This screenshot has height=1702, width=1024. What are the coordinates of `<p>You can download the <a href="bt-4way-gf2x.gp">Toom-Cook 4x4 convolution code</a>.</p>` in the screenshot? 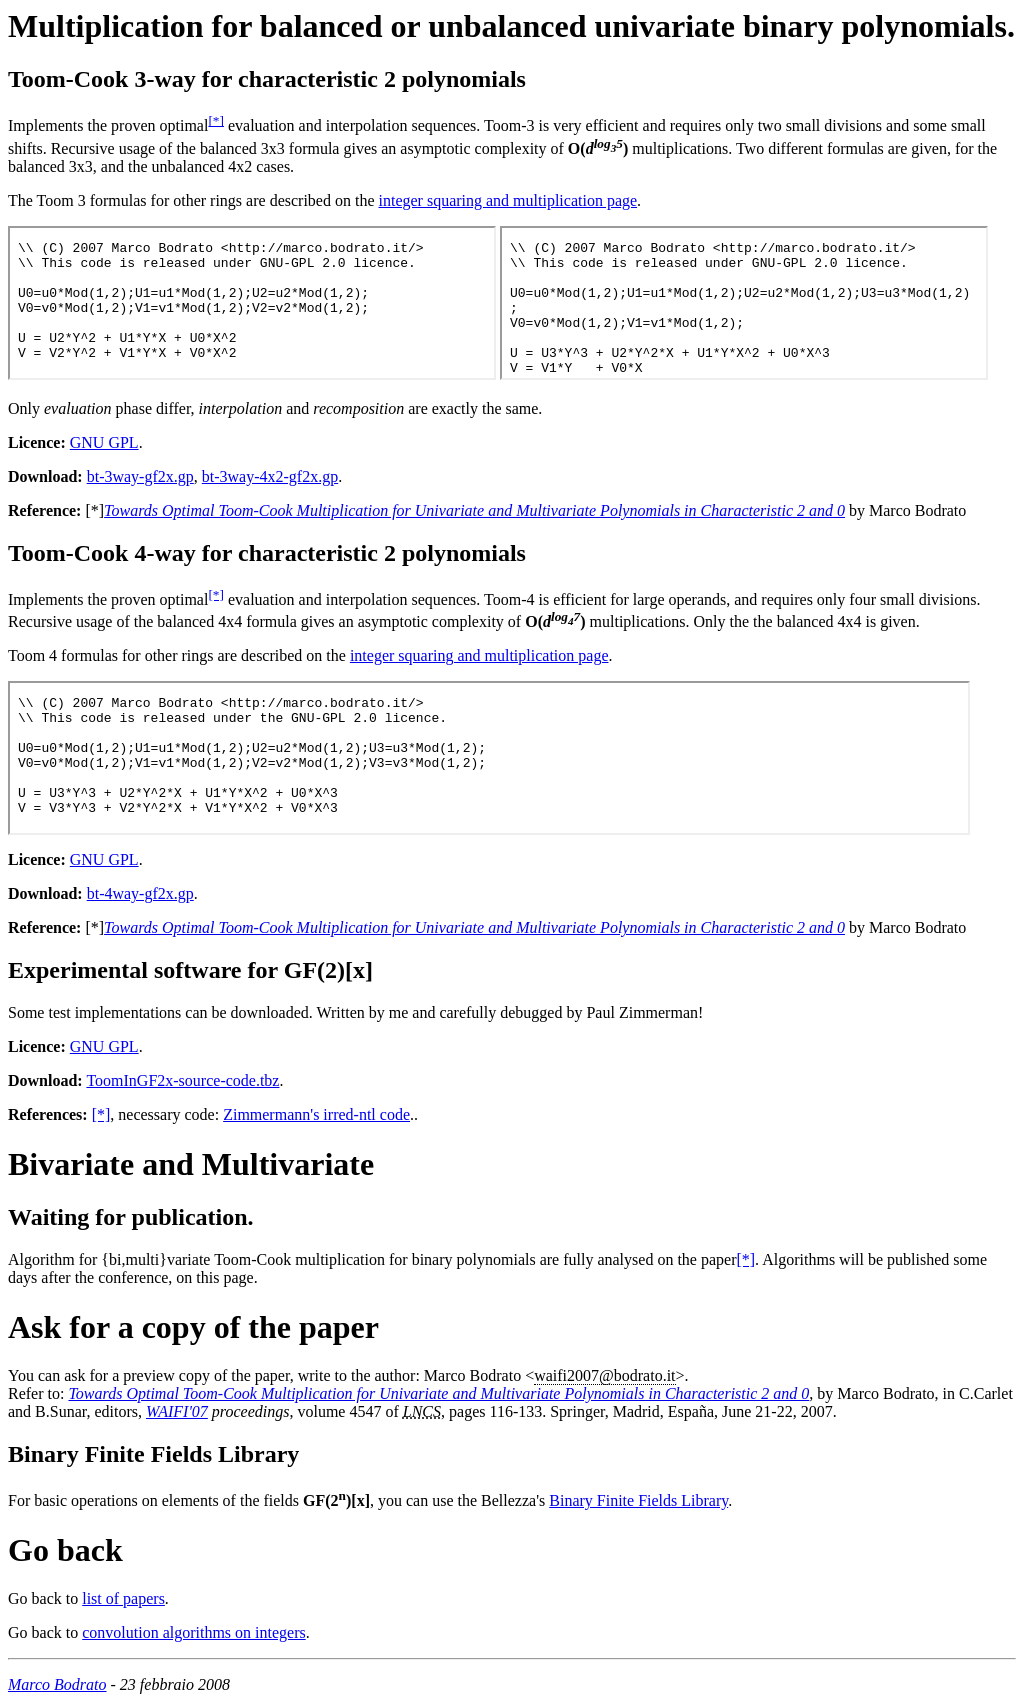 It's located at (489, 758).